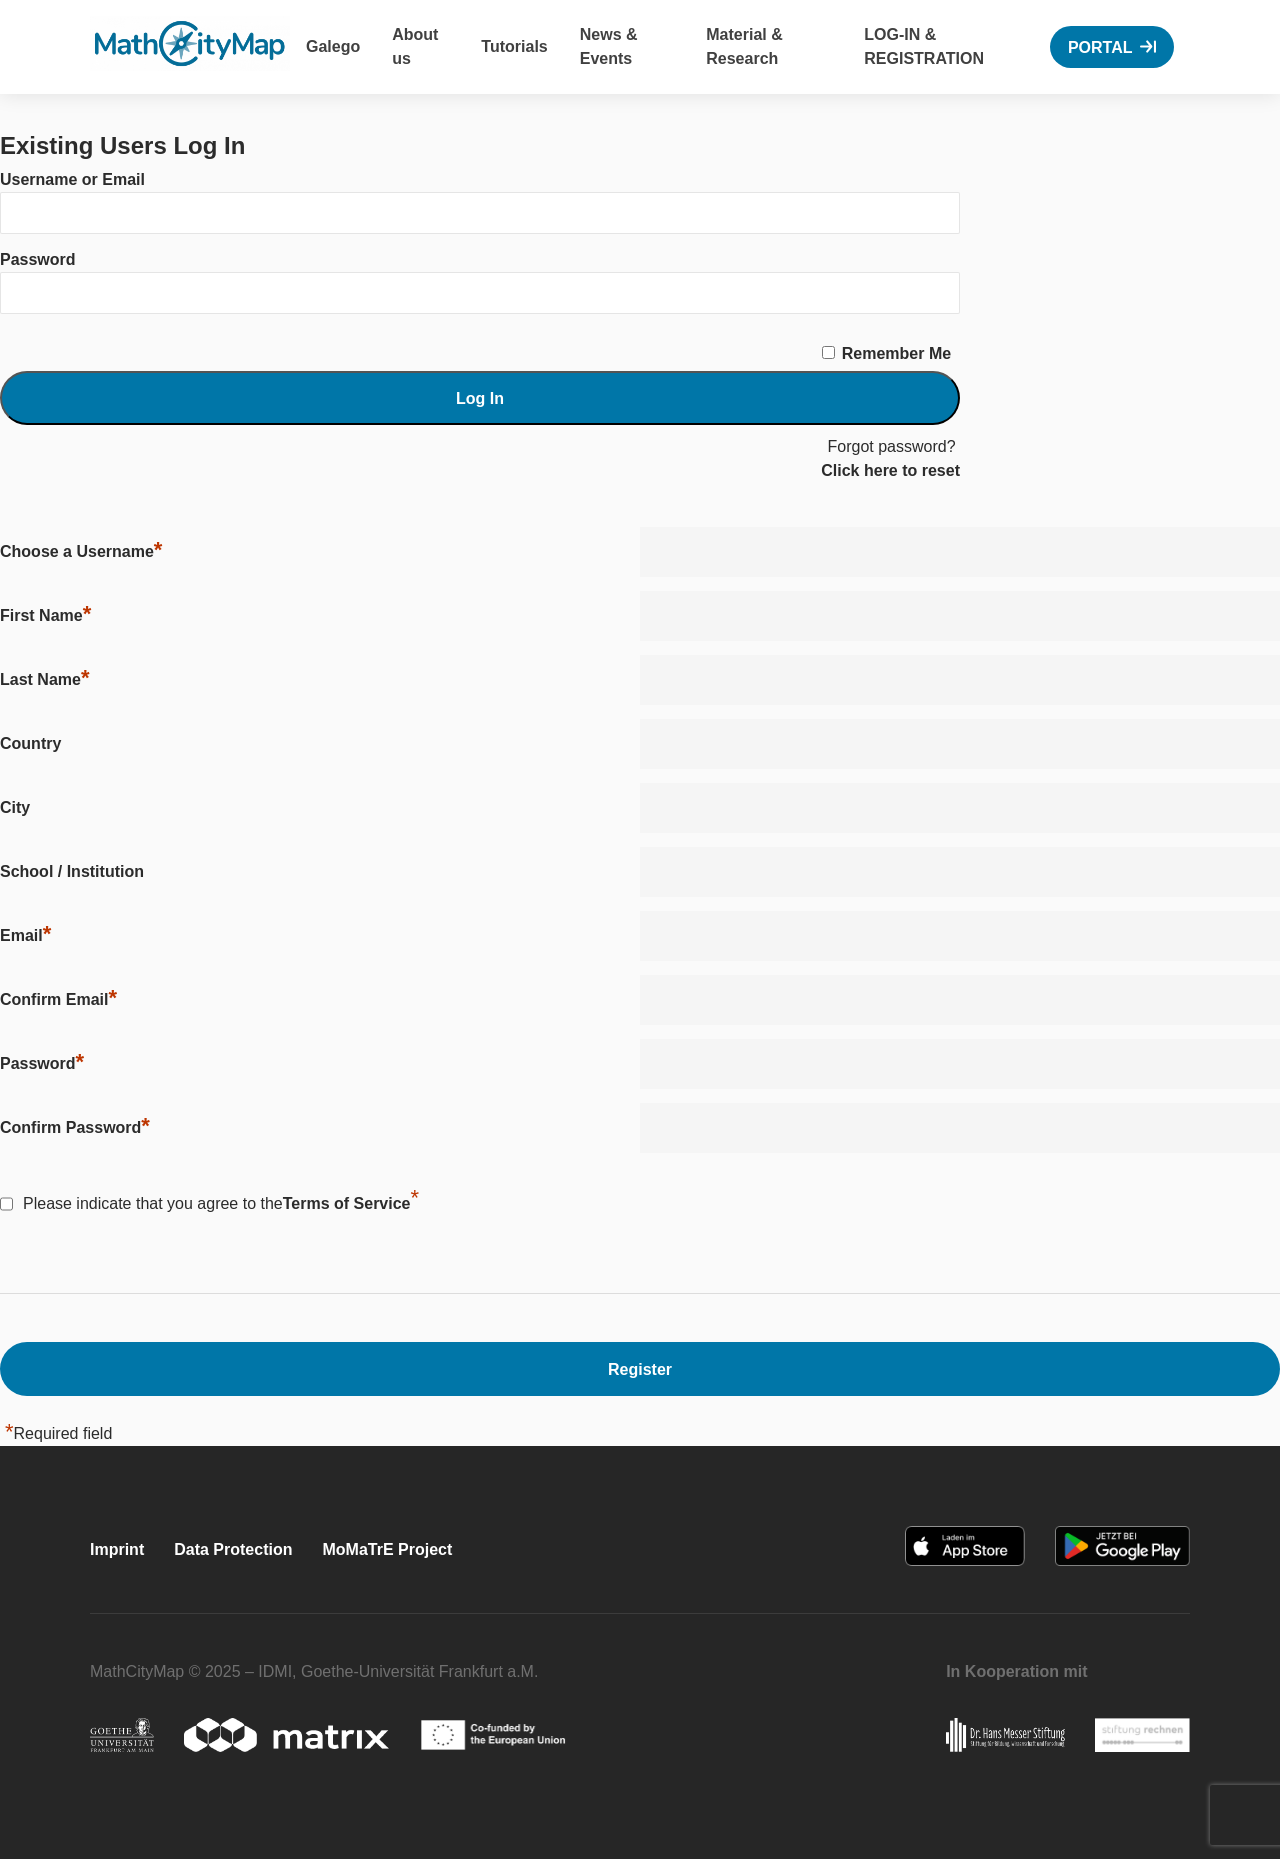  What do you see at coordinates (387, 1549) in the screenshot?
I see `MoMaTrE Project` at bounding box center [387, 1549].